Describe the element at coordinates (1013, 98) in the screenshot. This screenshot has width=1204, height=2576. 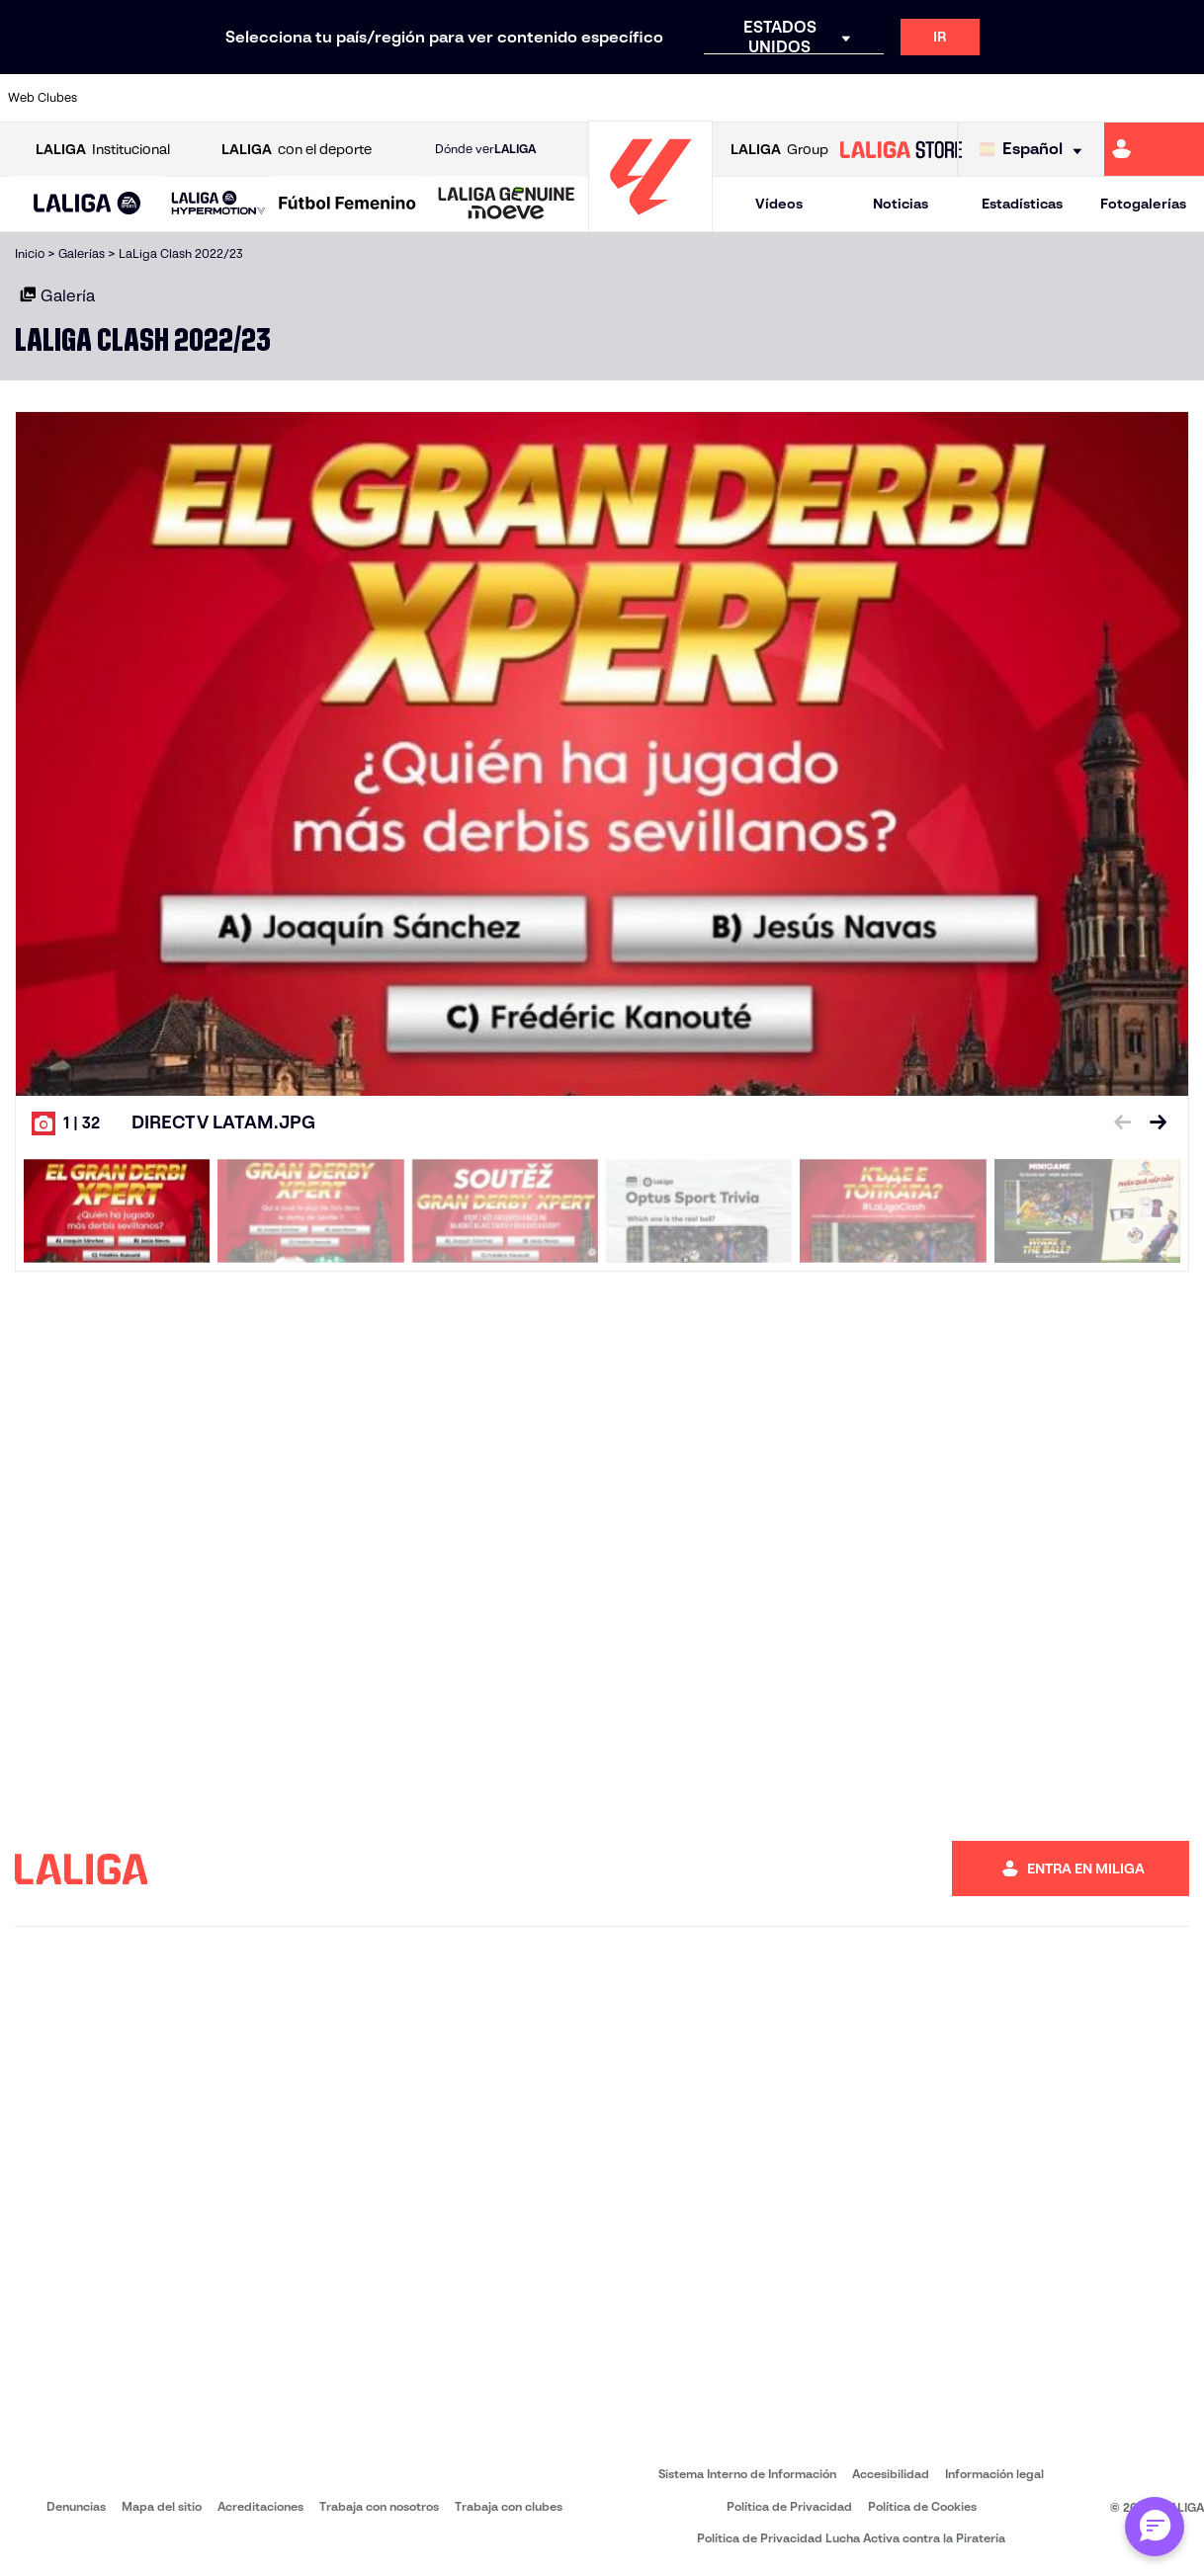
I see `[Ir a https://www.realsociedad.eus/]` at that location.